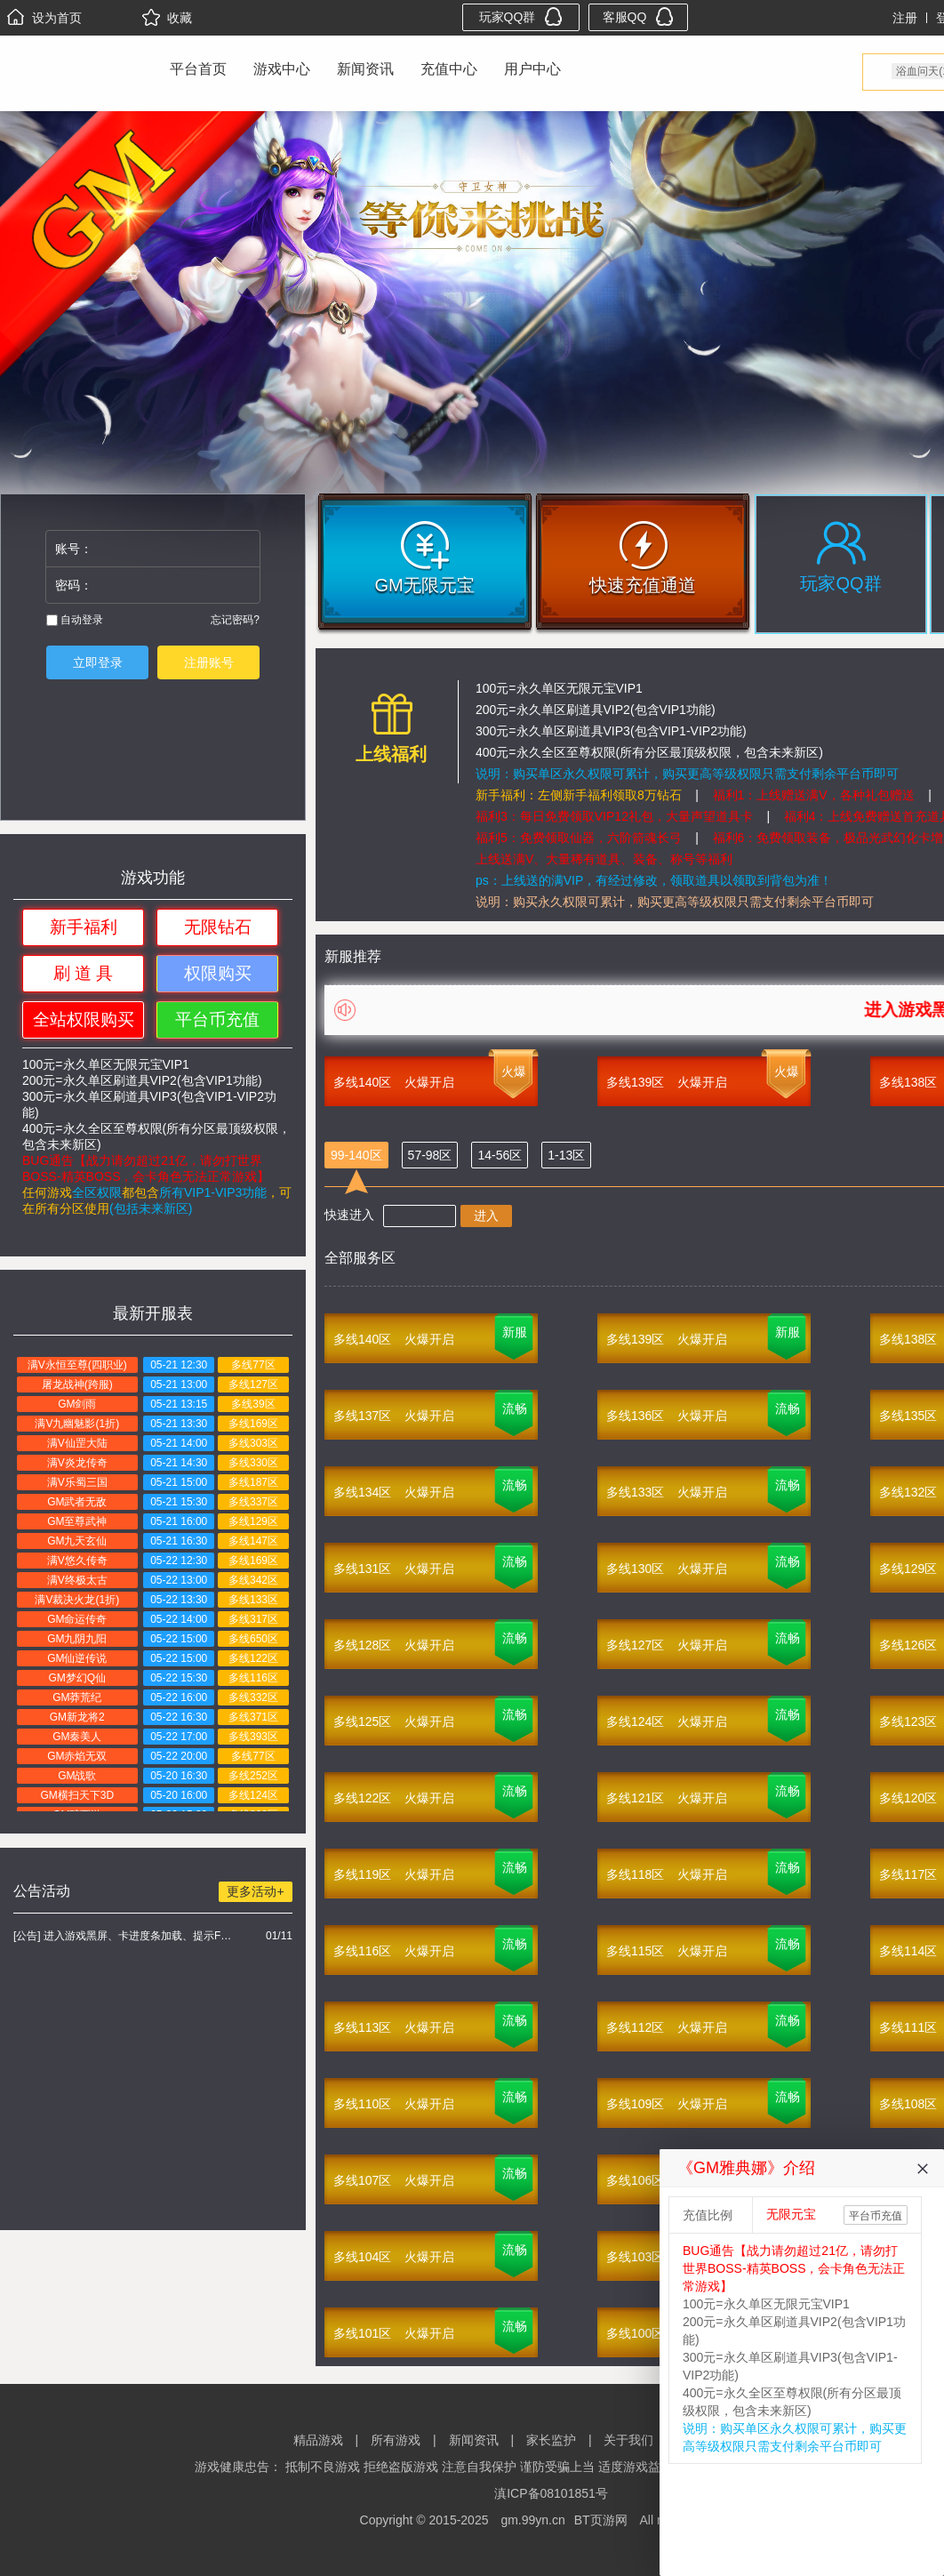 This screenshot has width=944, height=2576. What do you see at coordinates (486, 1215) in the screenshot?
I see `进入` at bounding box center [486, 1215].